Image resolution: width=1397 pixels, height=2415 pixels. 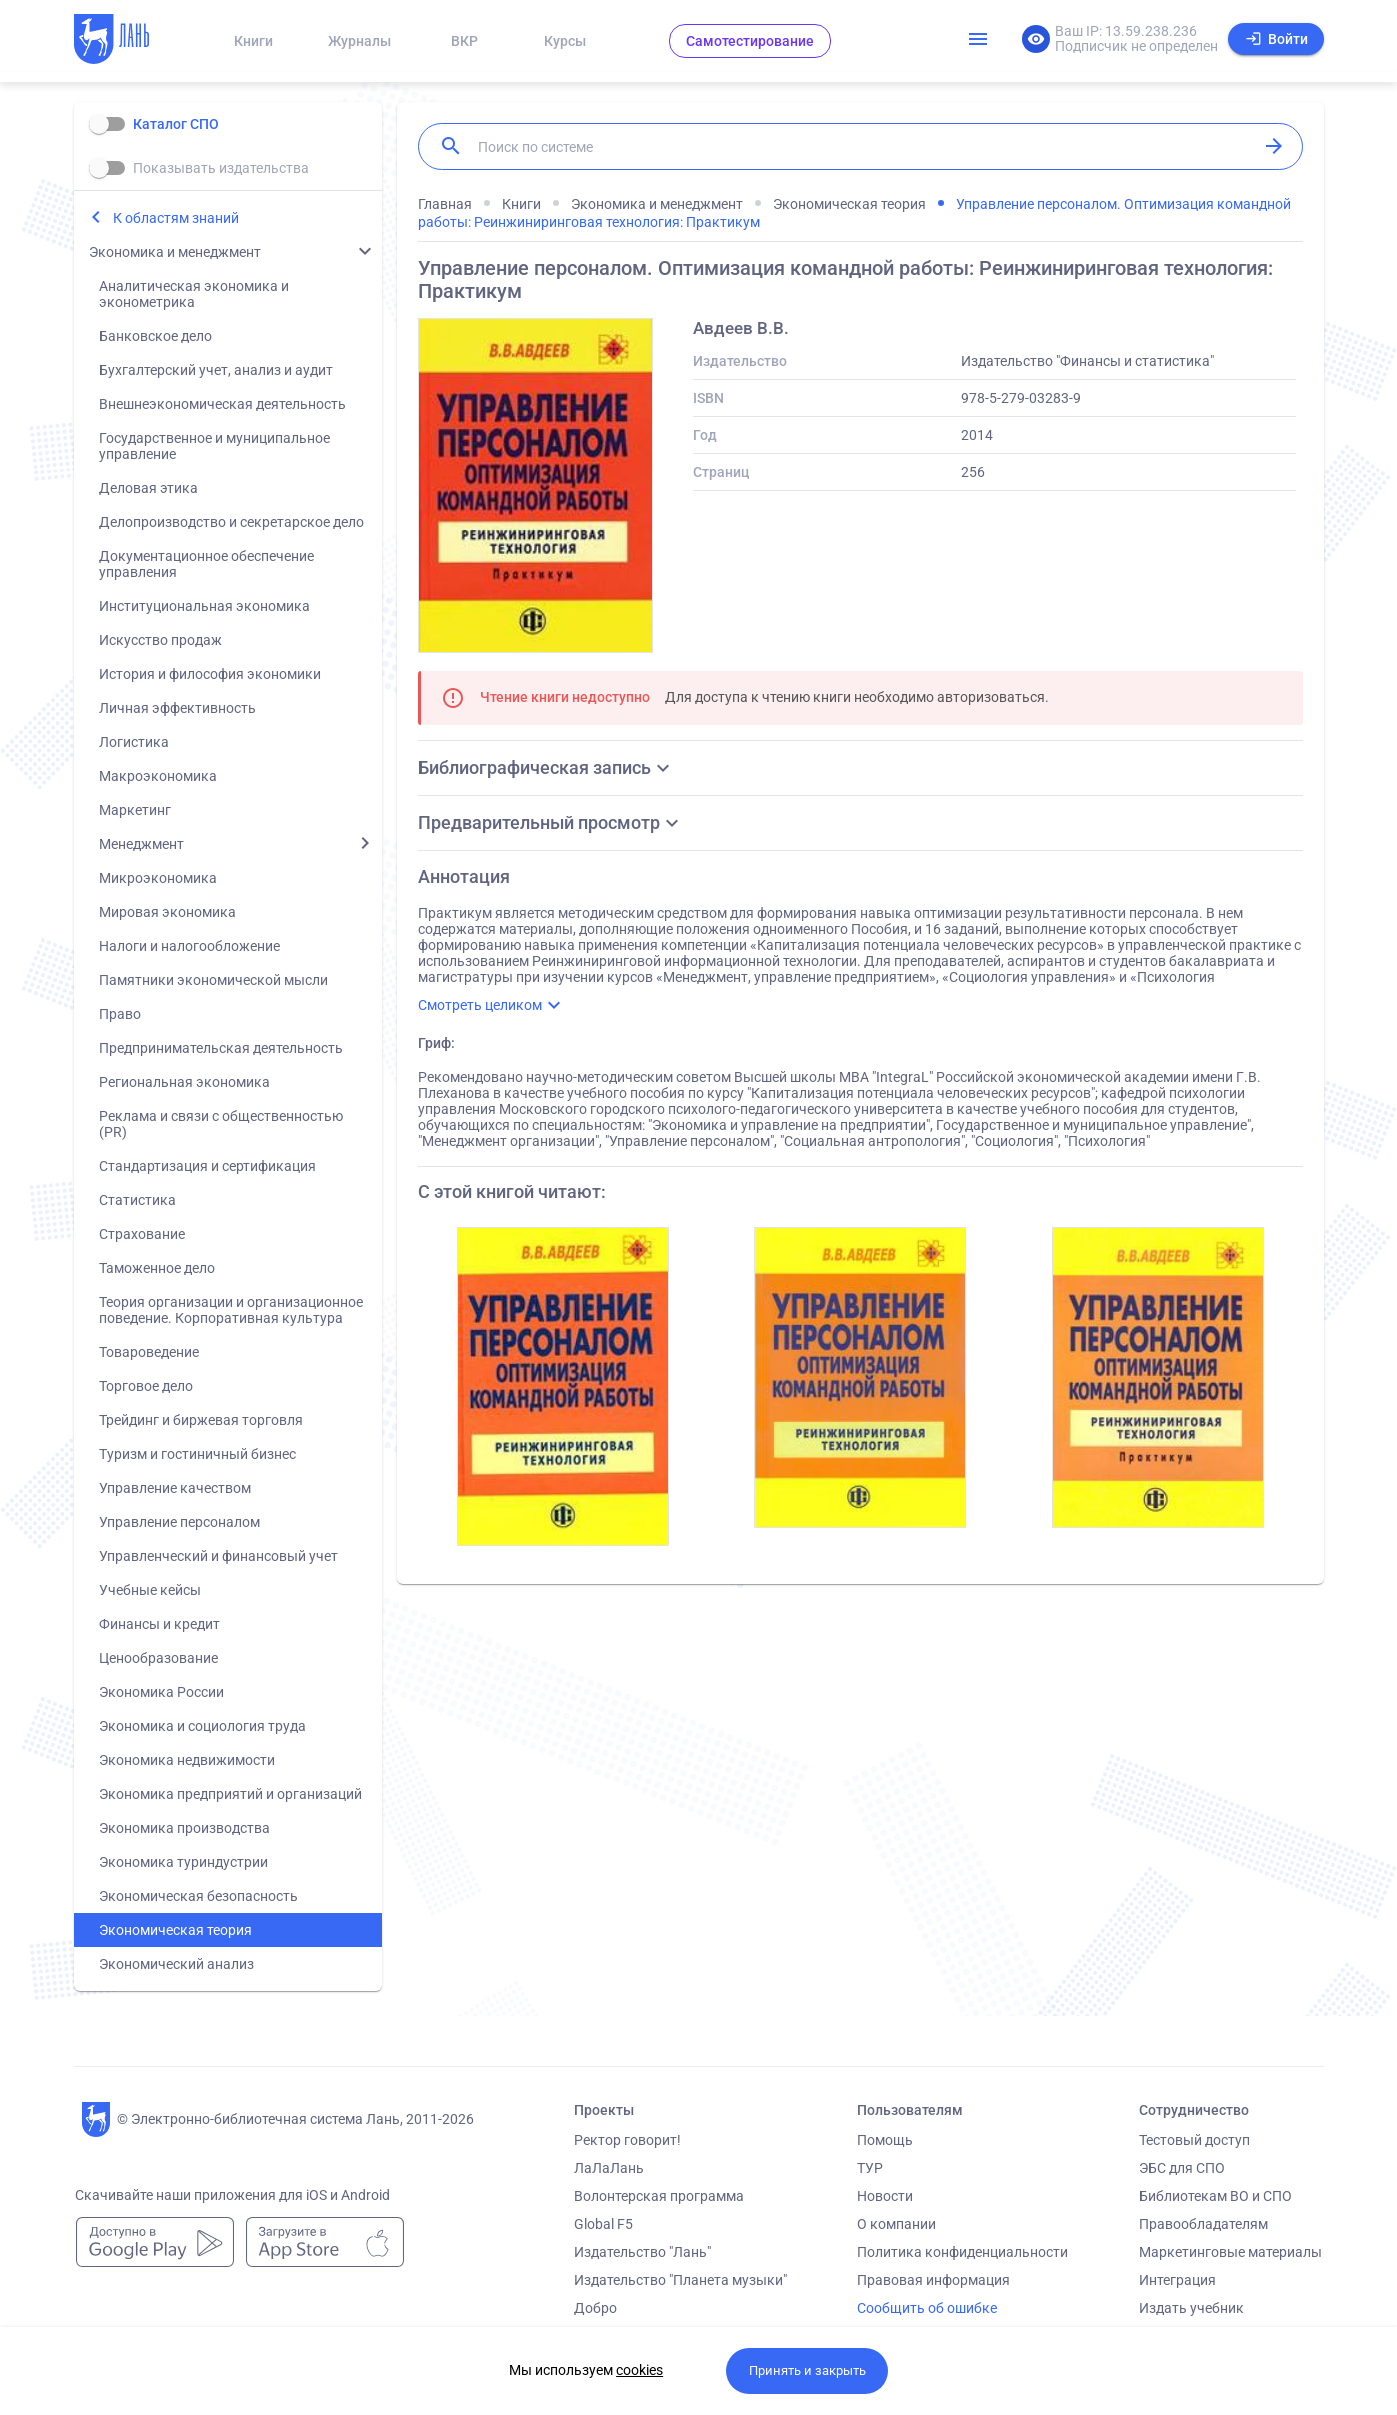 What do you see at coordinates (642, 2252) in the screenshot?
I see `Издательство "Лань"` at bounding box center [642, 2252].